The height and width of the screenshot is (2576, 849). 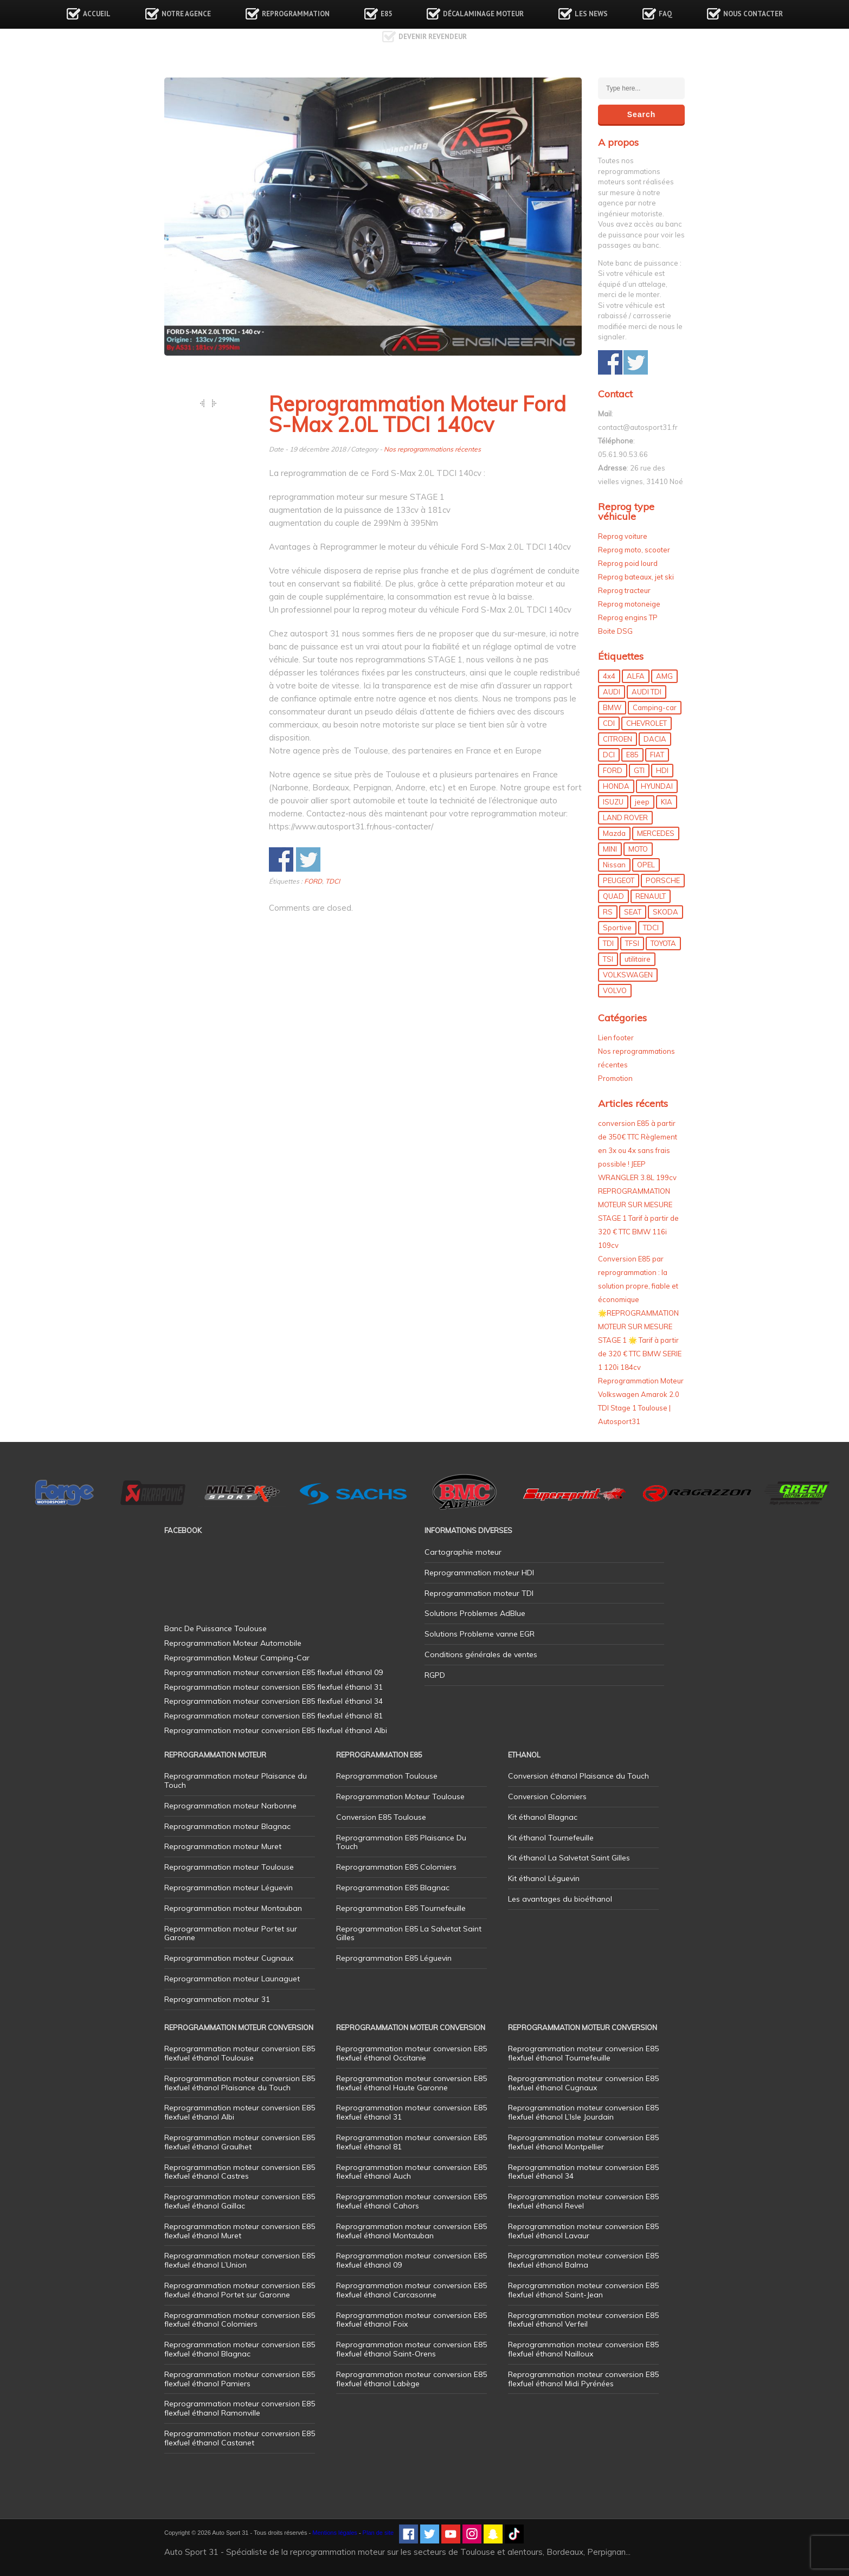 What do you see at coordinates (396, 1867) in the screenshot?
I see `Reprogrammation E85 Colomiers` at bounding box center [396, 1867].